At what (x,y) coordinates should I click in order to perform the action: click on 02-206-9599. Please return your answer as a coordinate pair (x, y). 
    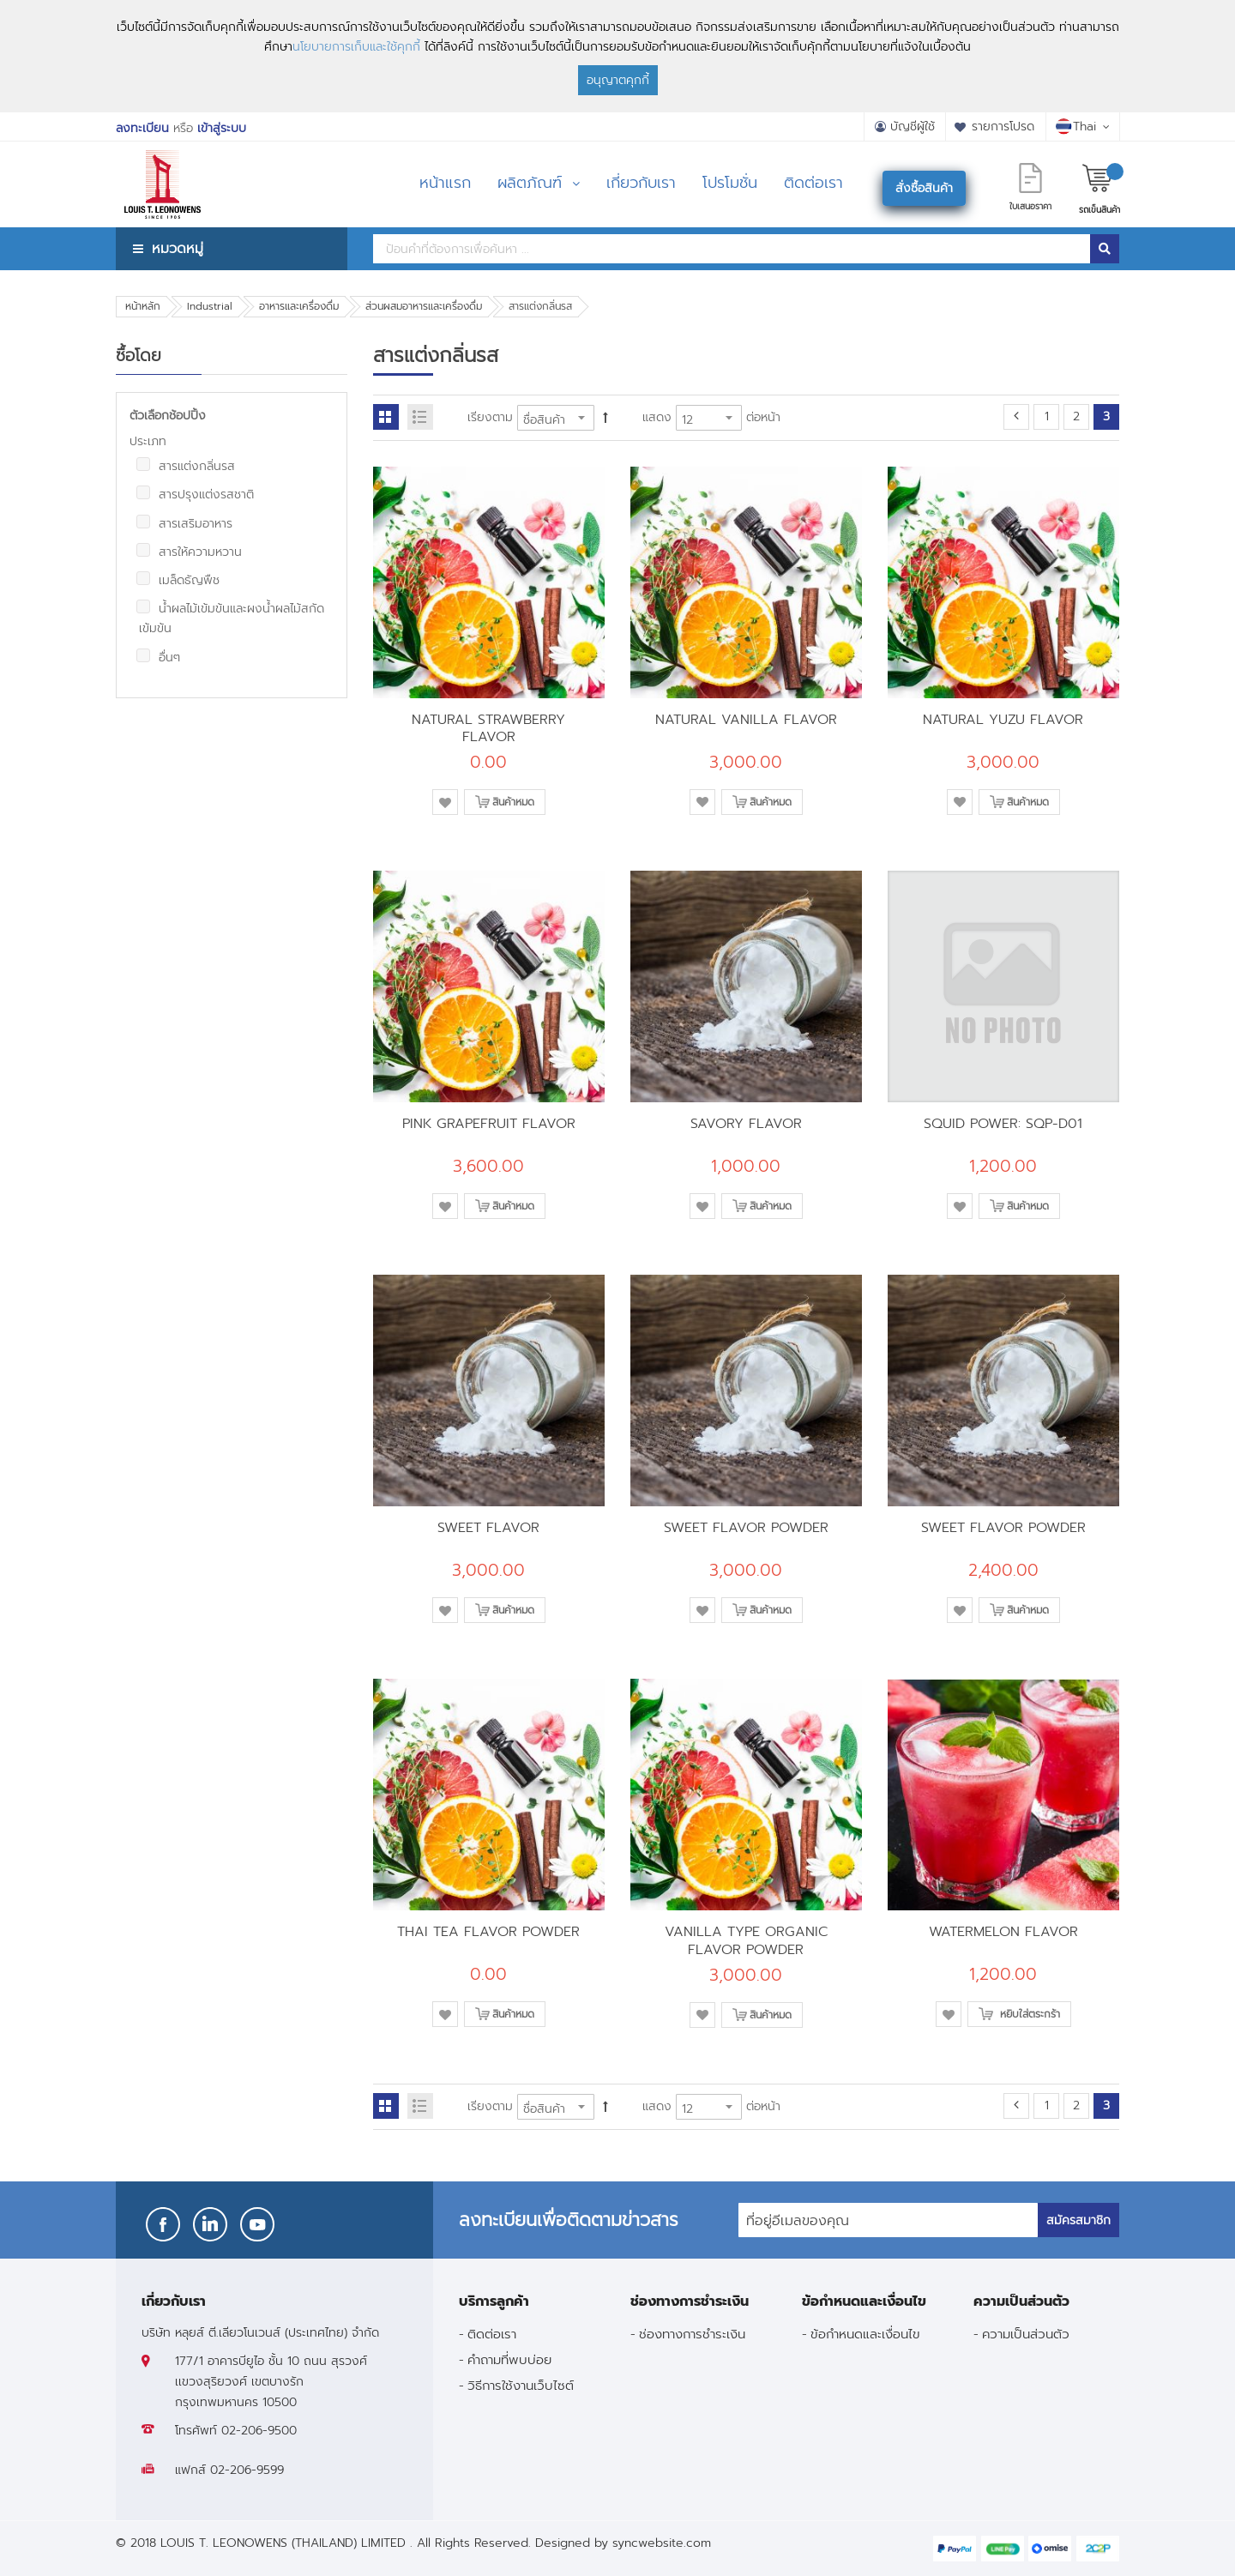
    Looking at the image, I should click on (247, 2470).